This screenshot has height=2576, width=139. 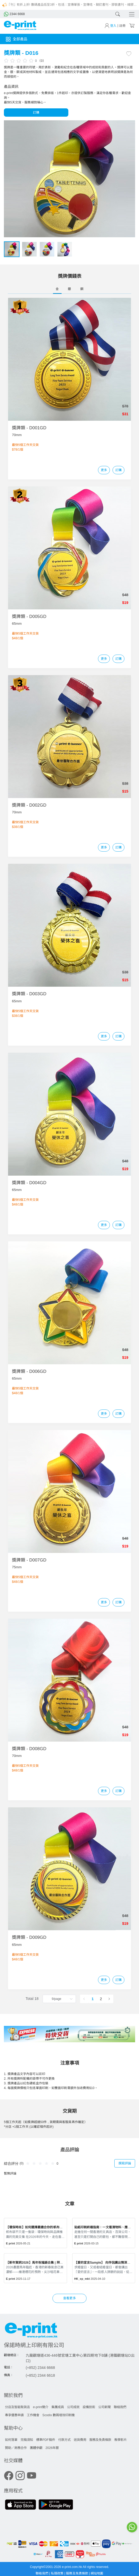 I want to click on 觀塘總店：, so click(x=12, y=2355).